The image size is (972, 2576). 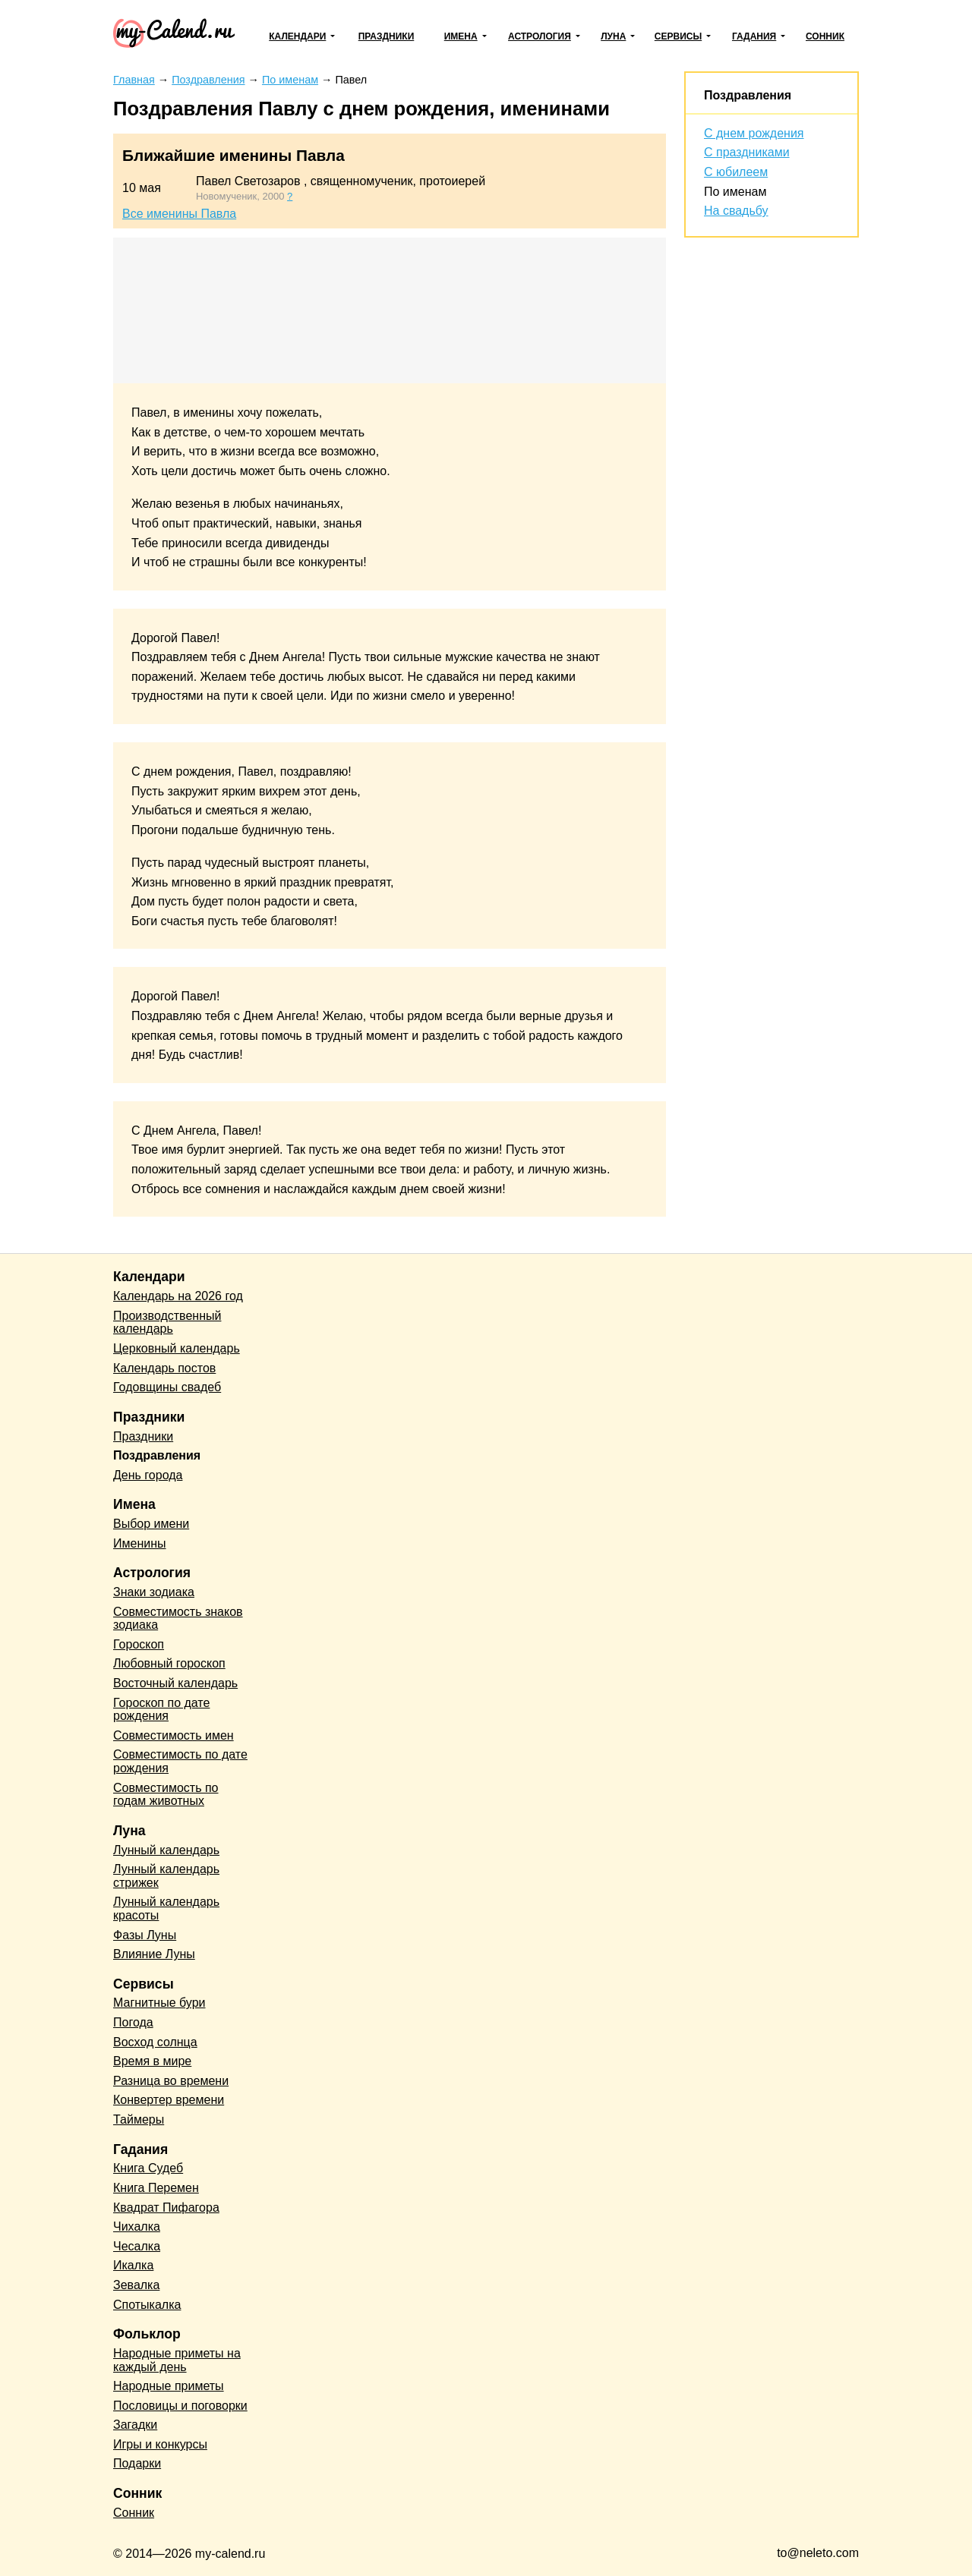 I want to click on Совместимость знаков зодиака, so click(x=178, y=1618).